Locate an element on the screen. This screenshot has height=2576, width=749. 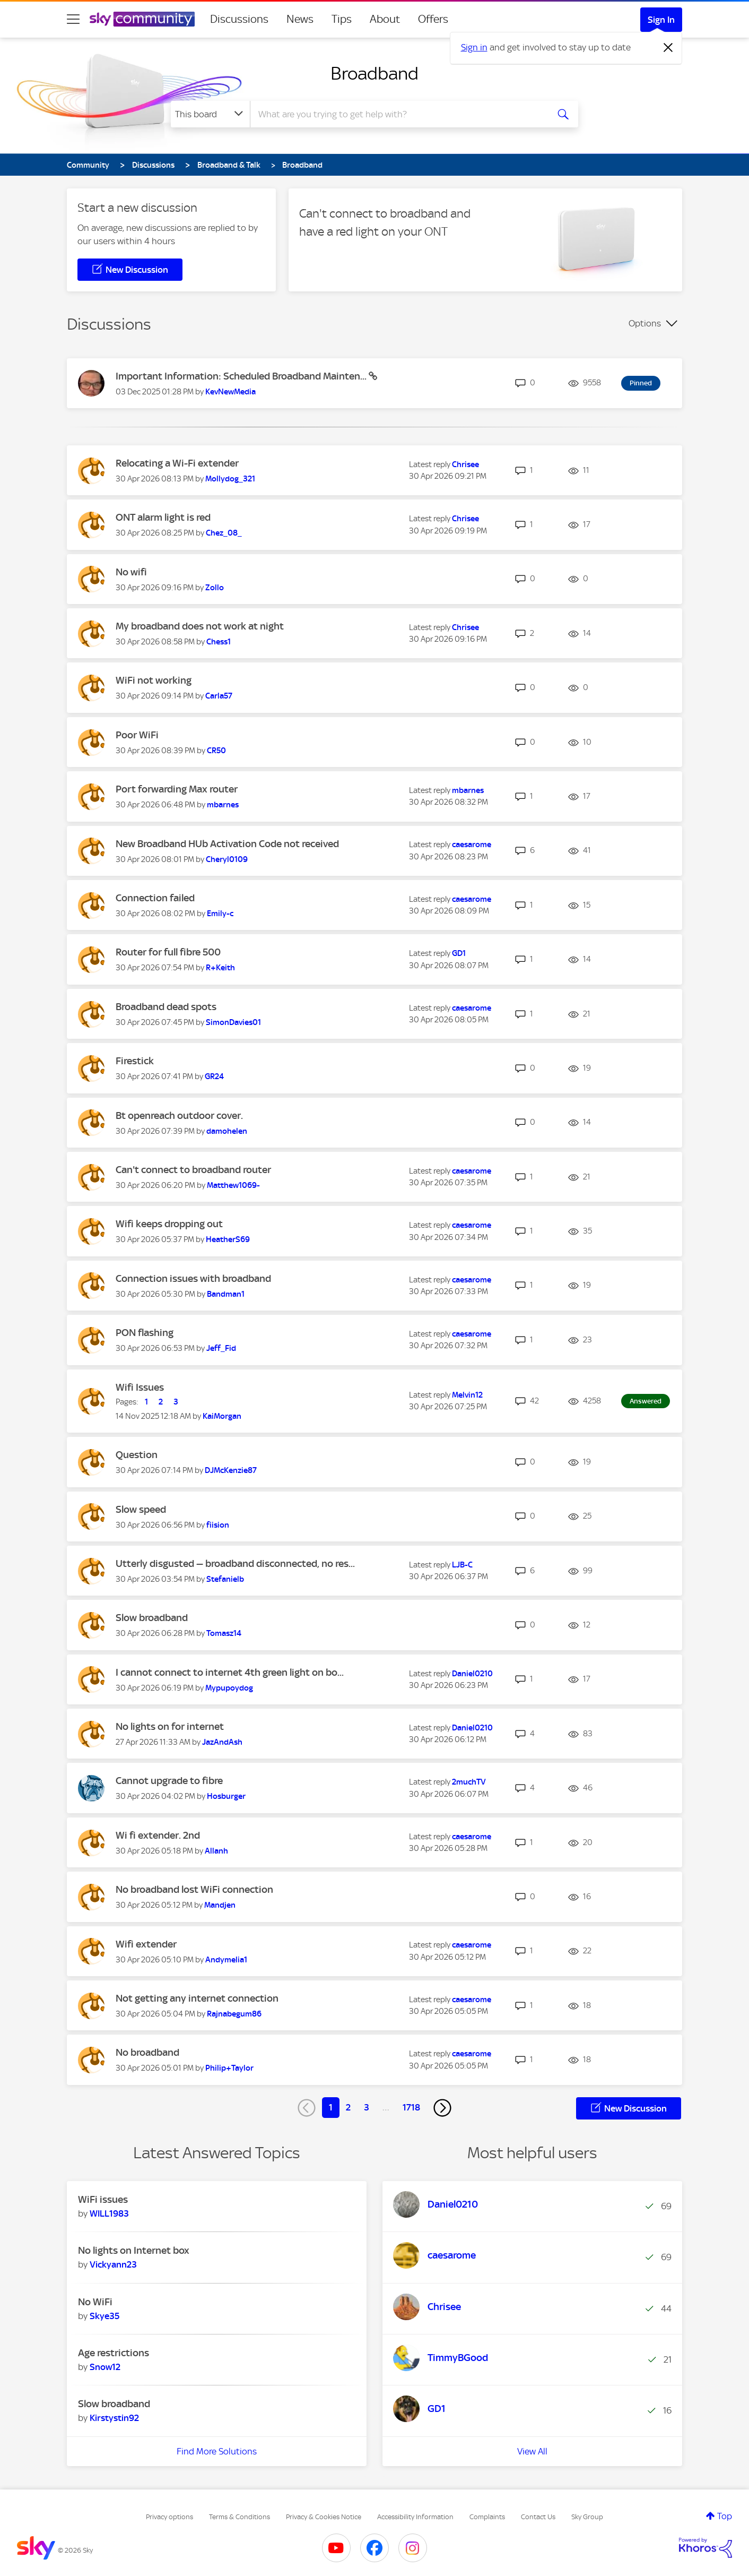
View All is located at coordinates (532, 2451).